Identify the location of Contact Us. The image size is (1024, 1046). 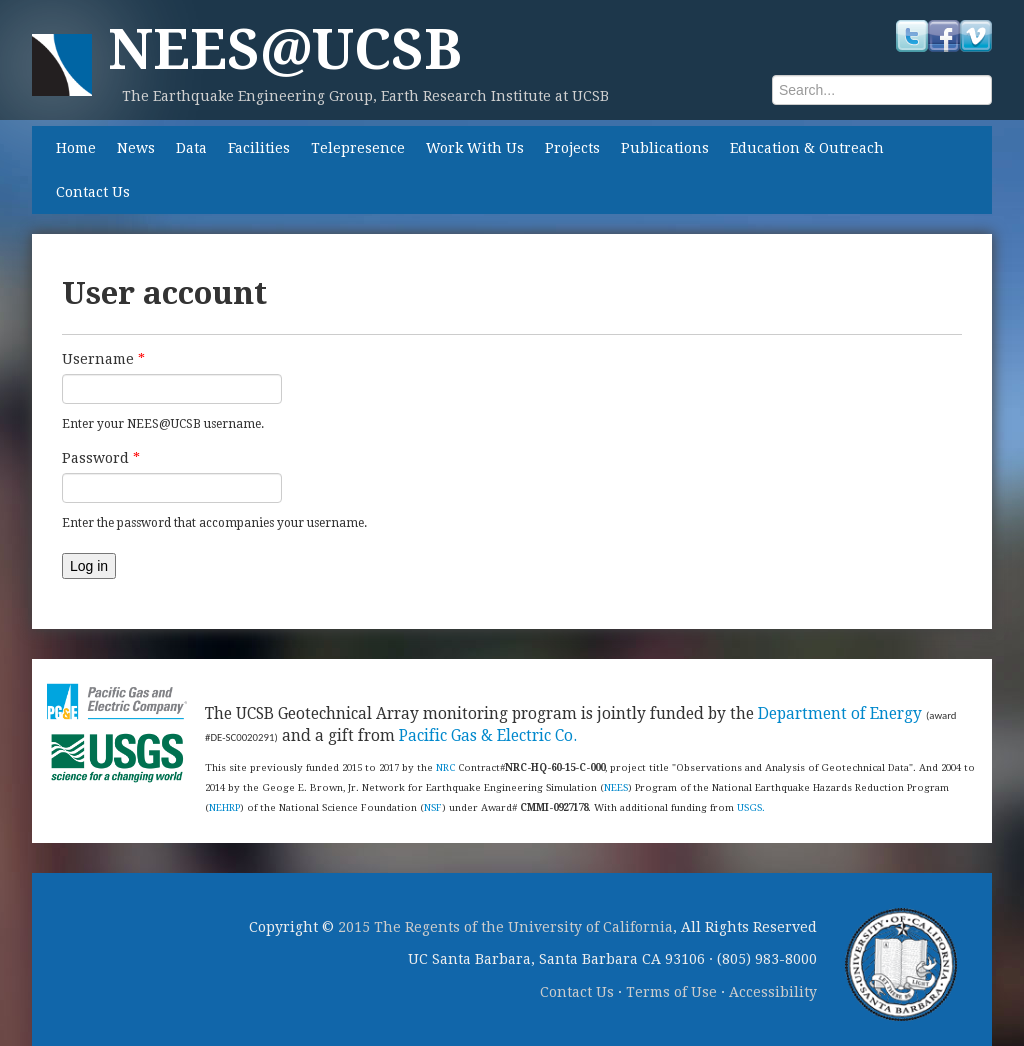
(93, 192).